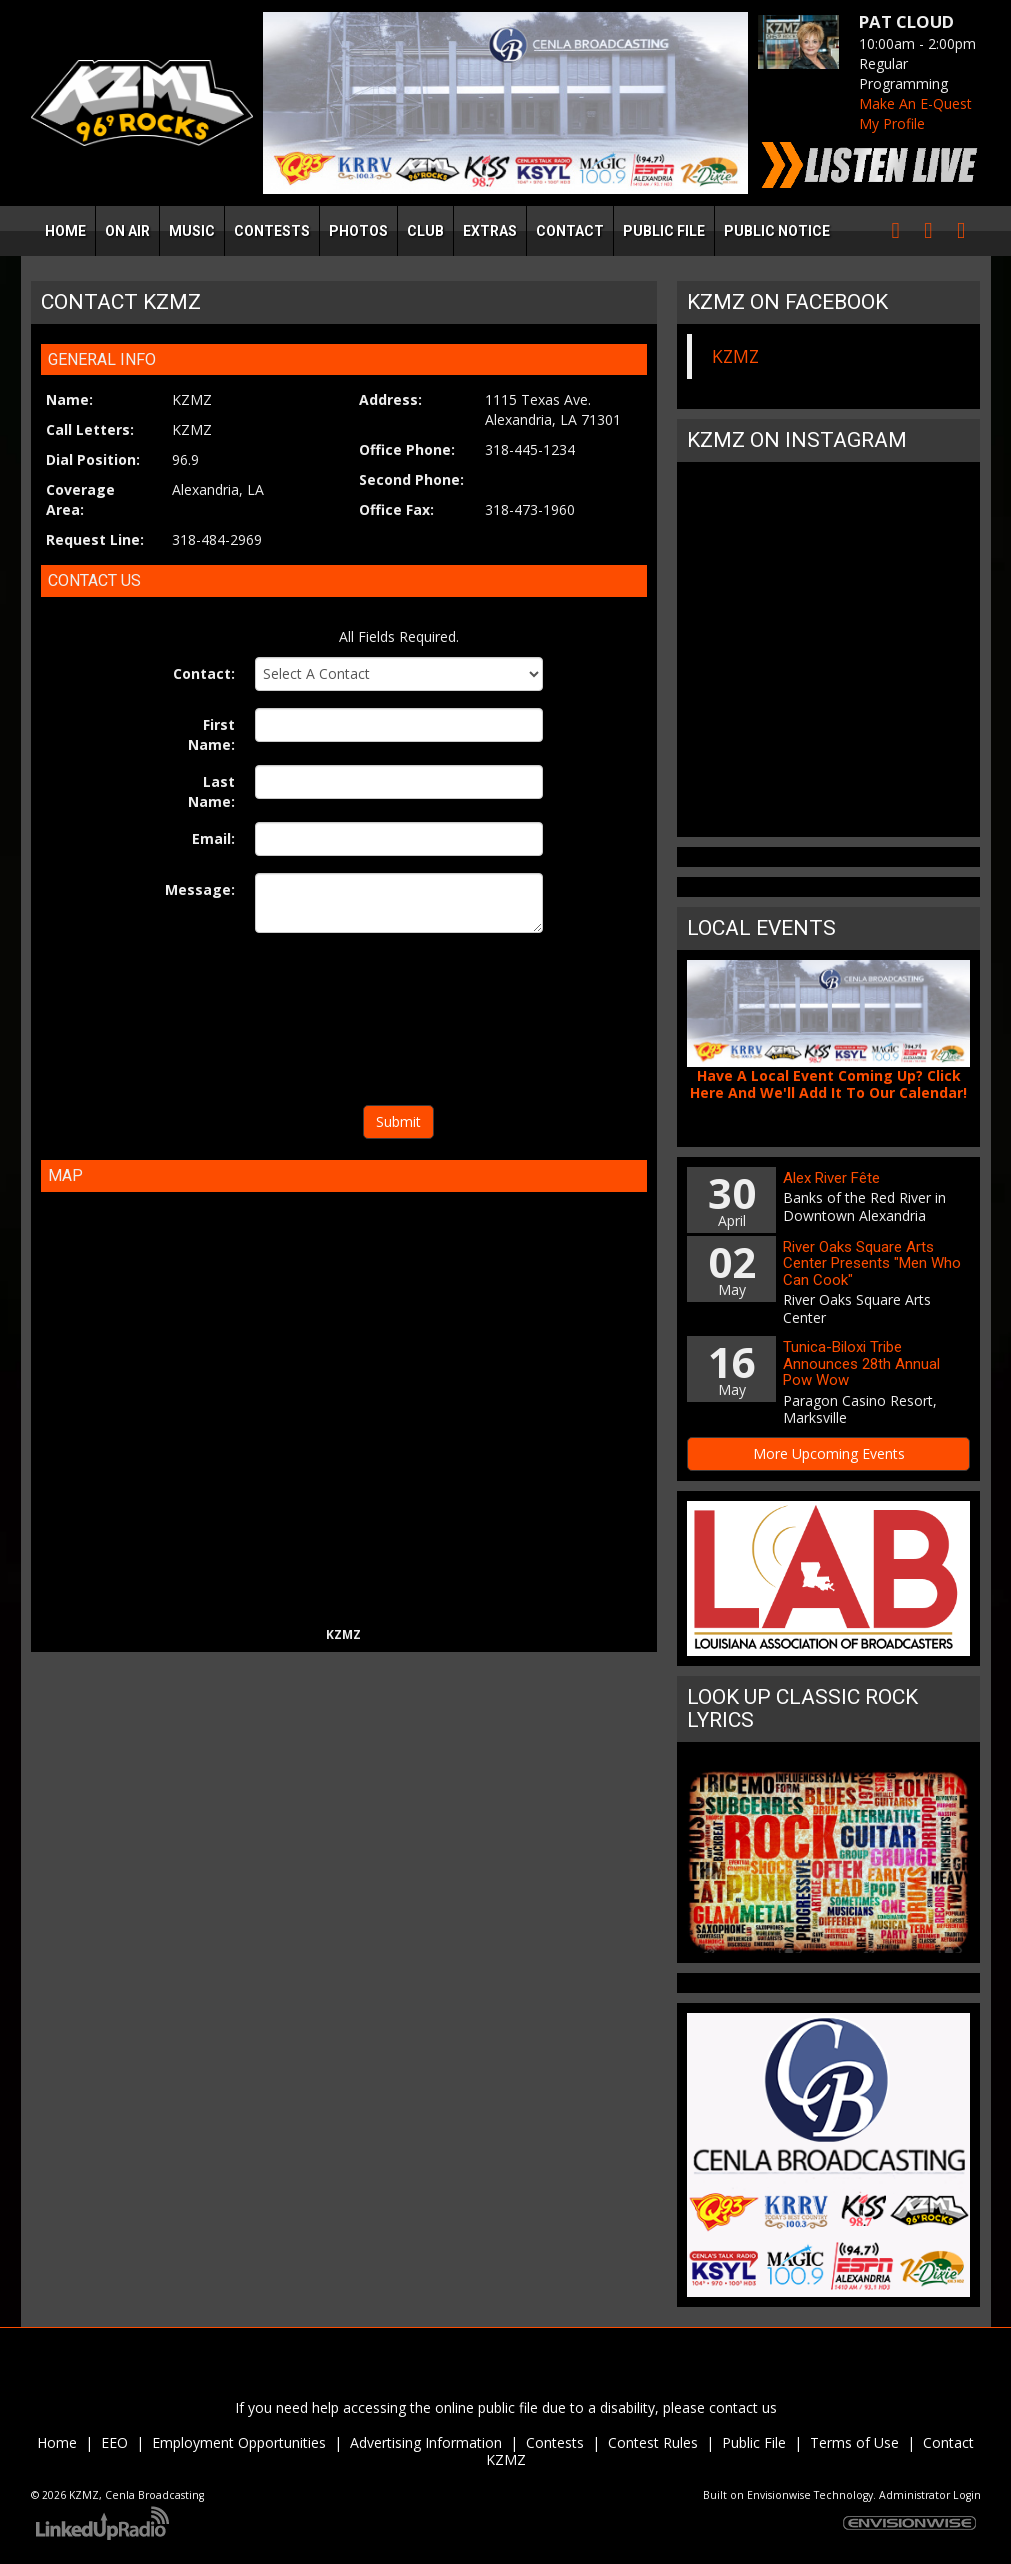  I want to click on Public File, so click(754, 2442).